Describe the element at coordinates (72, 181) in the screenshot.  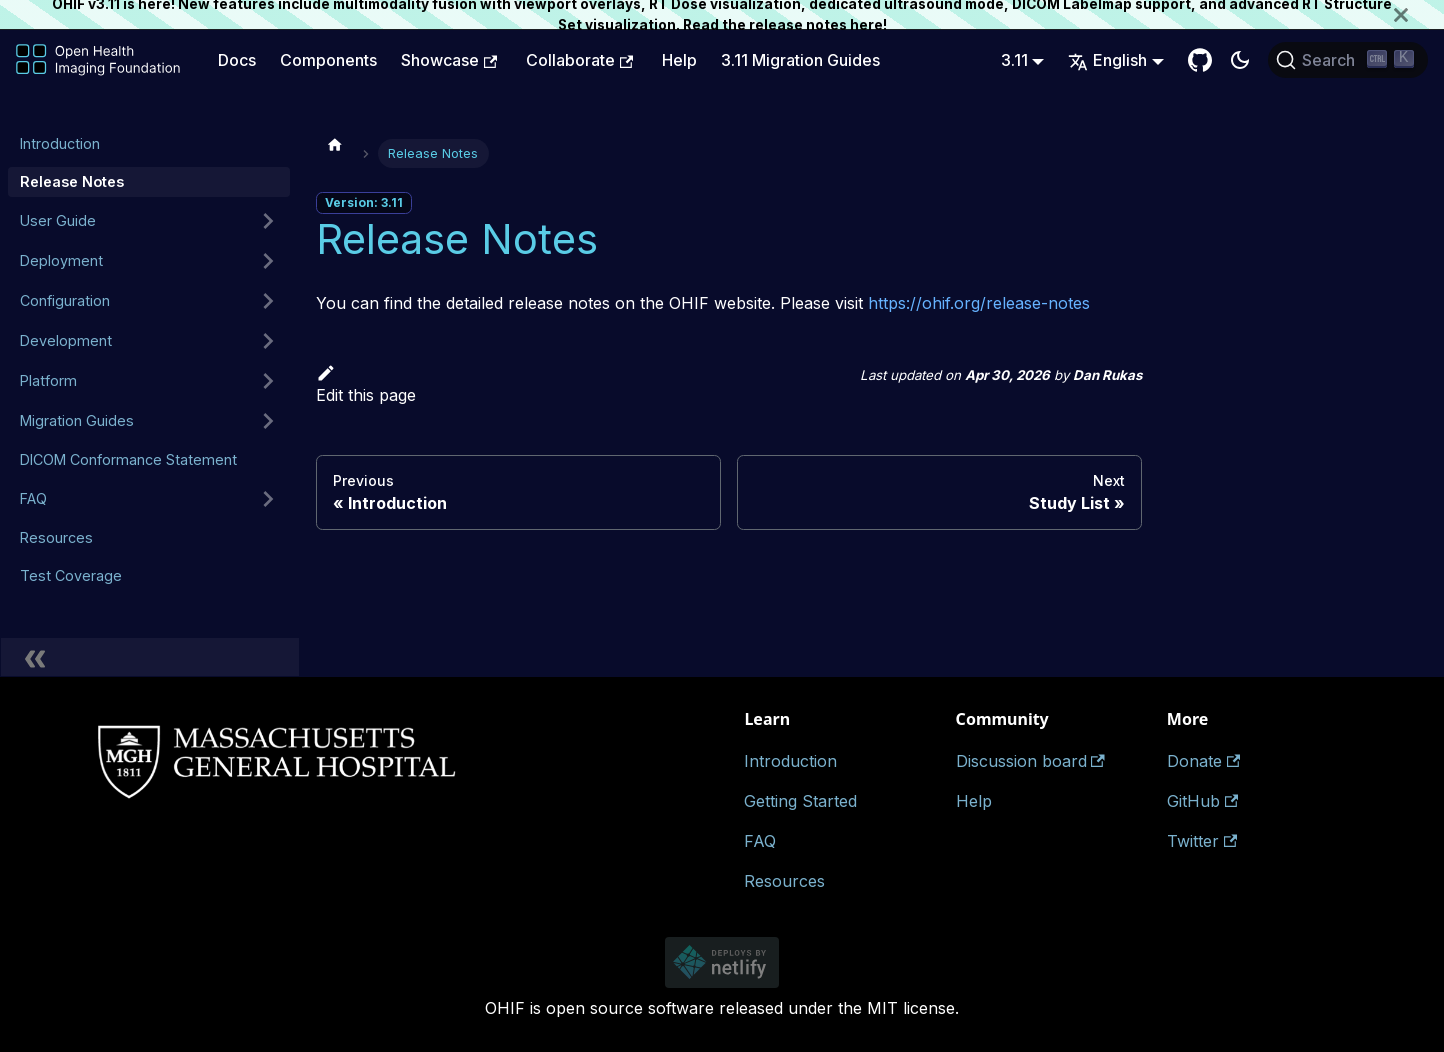
I see `Release Notes` at that location.